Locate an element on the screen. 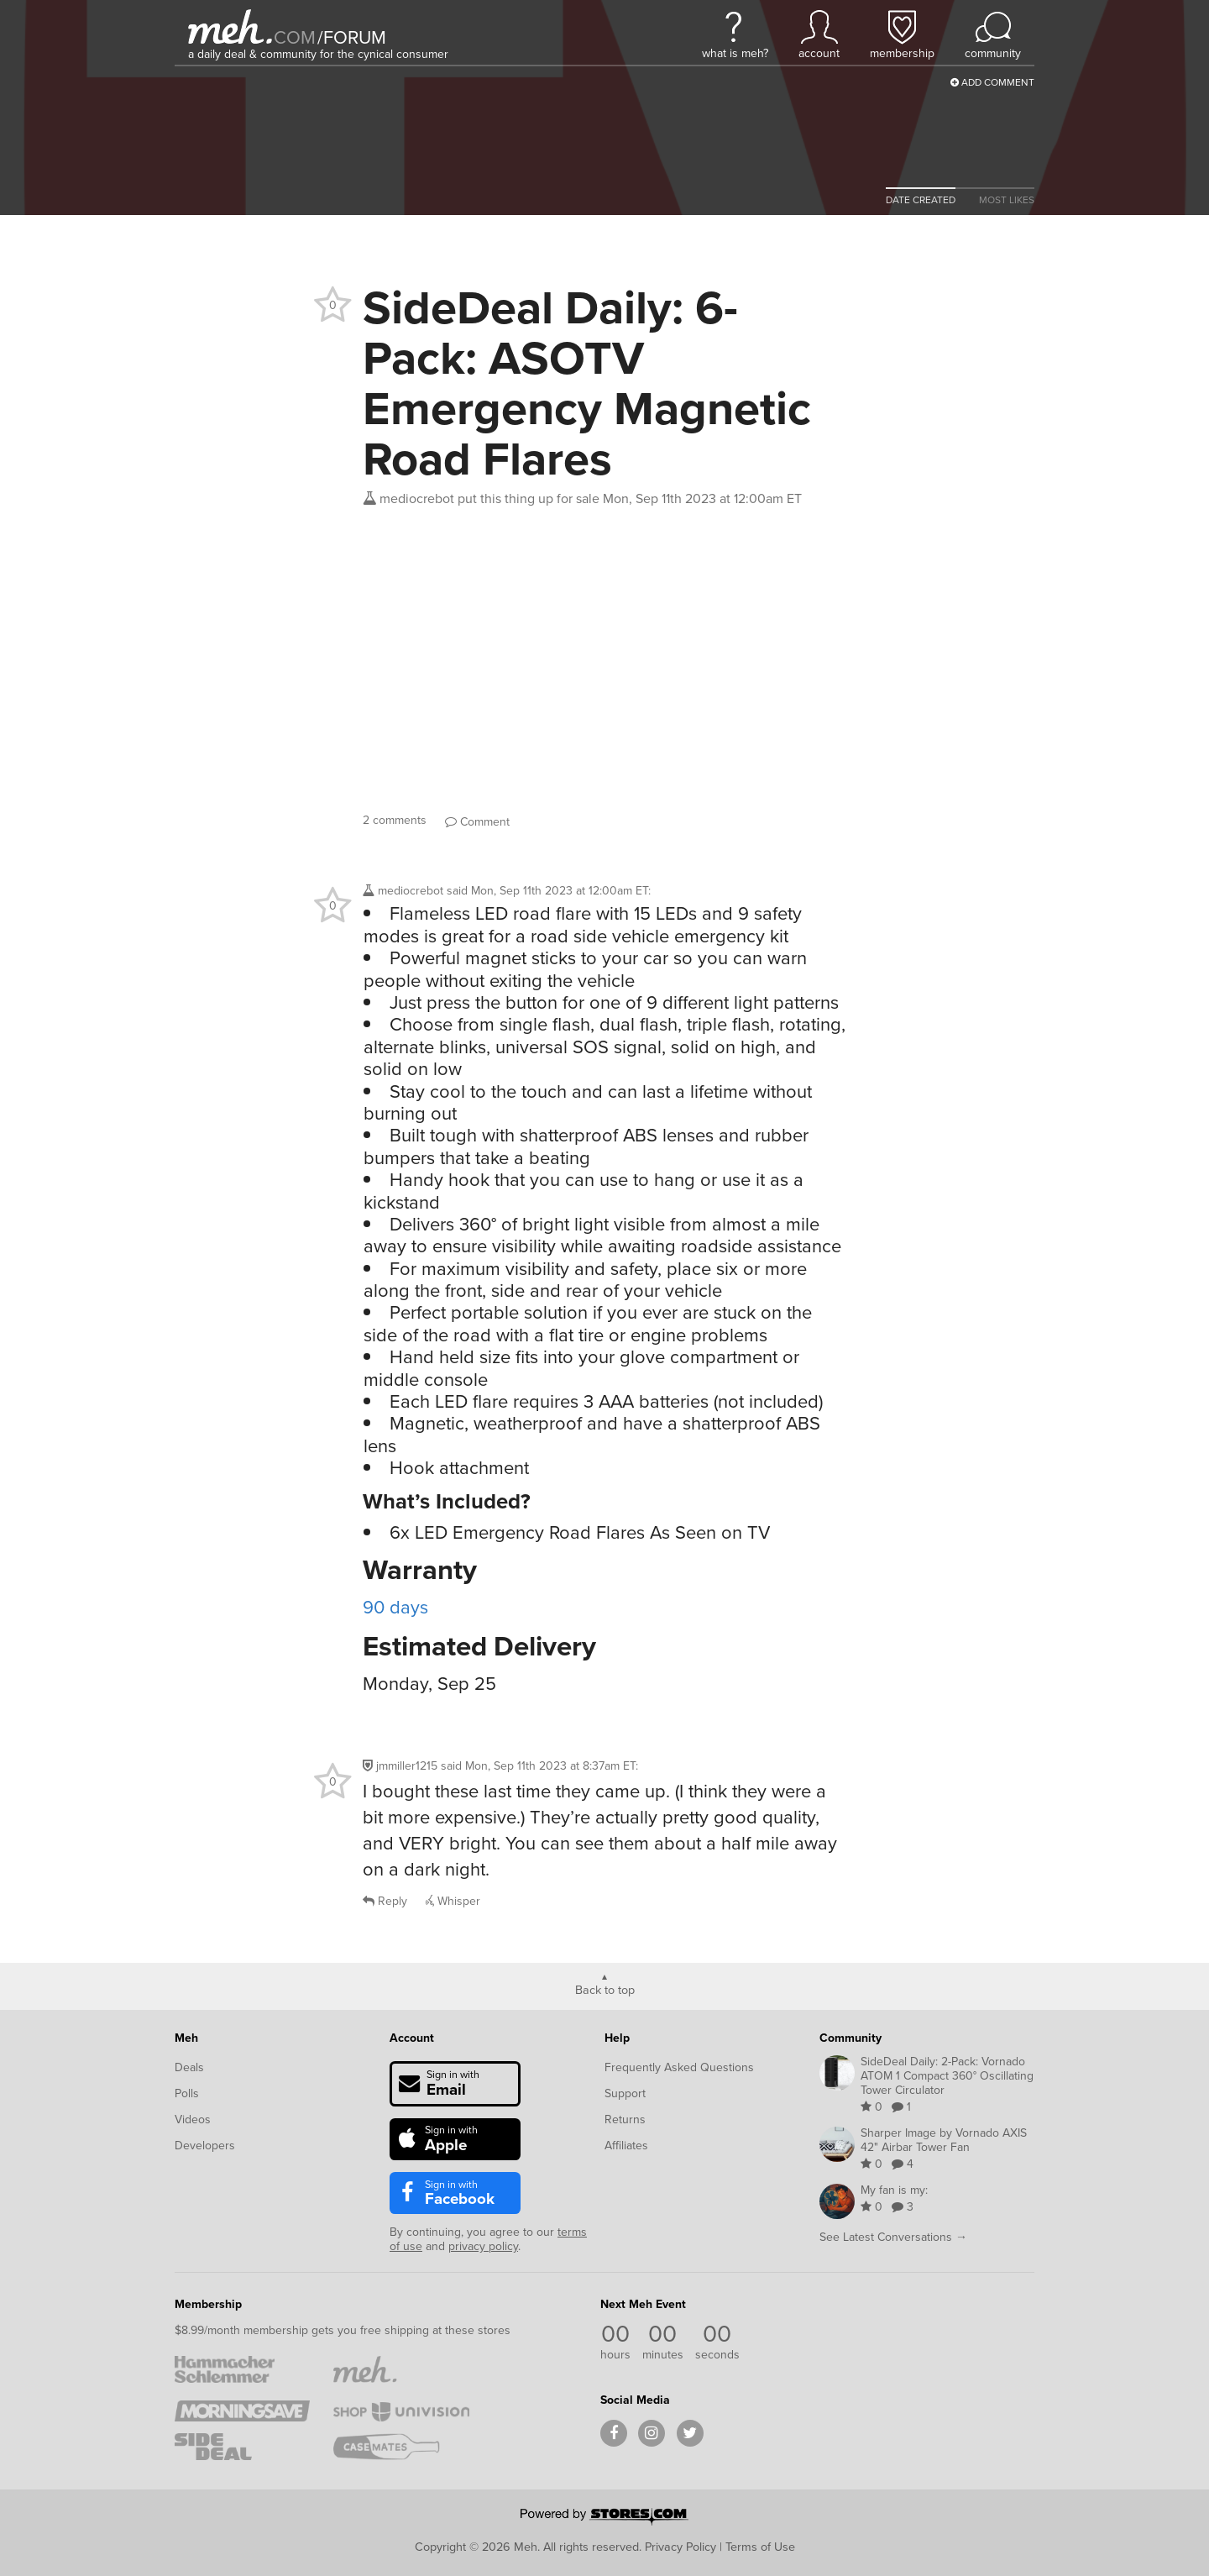 The width and height of the screenshot is (1209, 2576). Terms of Use is located at coordinates (760, 2546).